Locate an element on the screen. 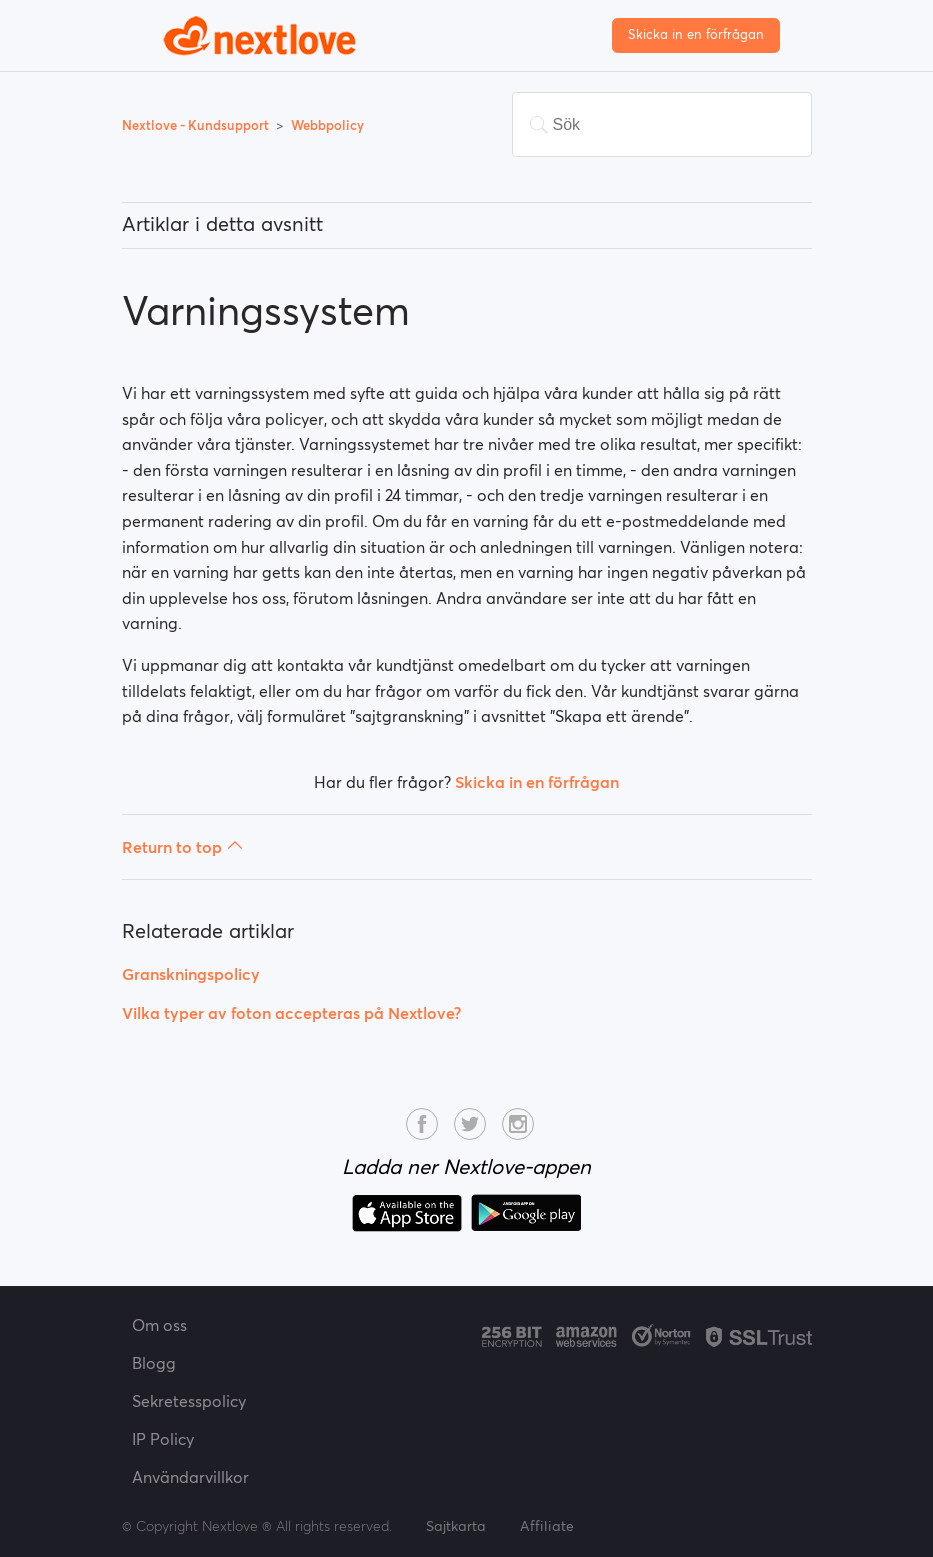 The image size is (933, 1557). Granskningspolicy is located at coordinates (191, 974).